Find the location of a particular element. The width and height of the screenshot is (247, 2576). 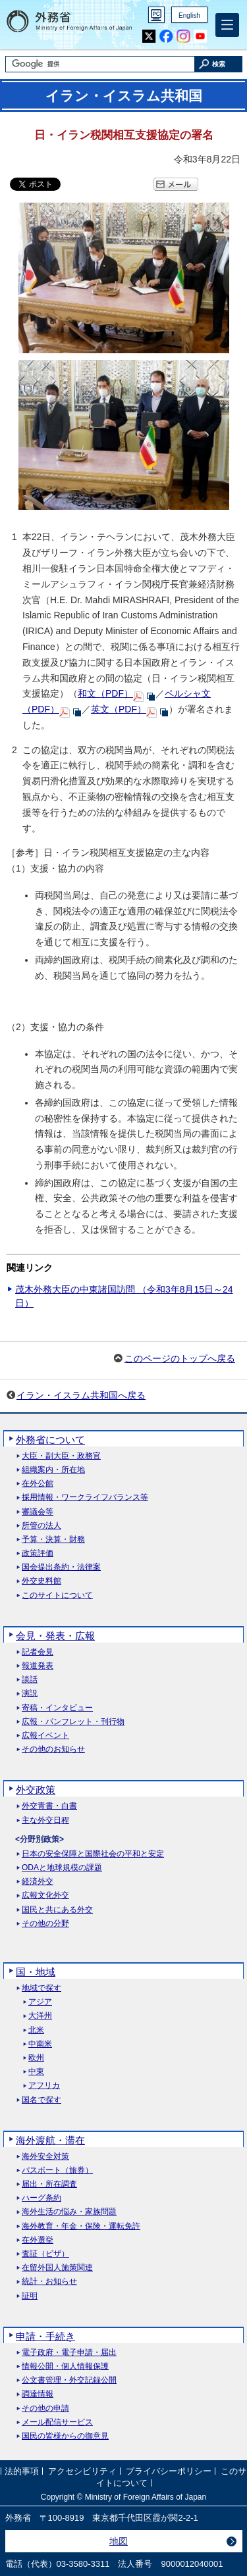

[検索実行ボタン] is located at coordinates (218, 64).